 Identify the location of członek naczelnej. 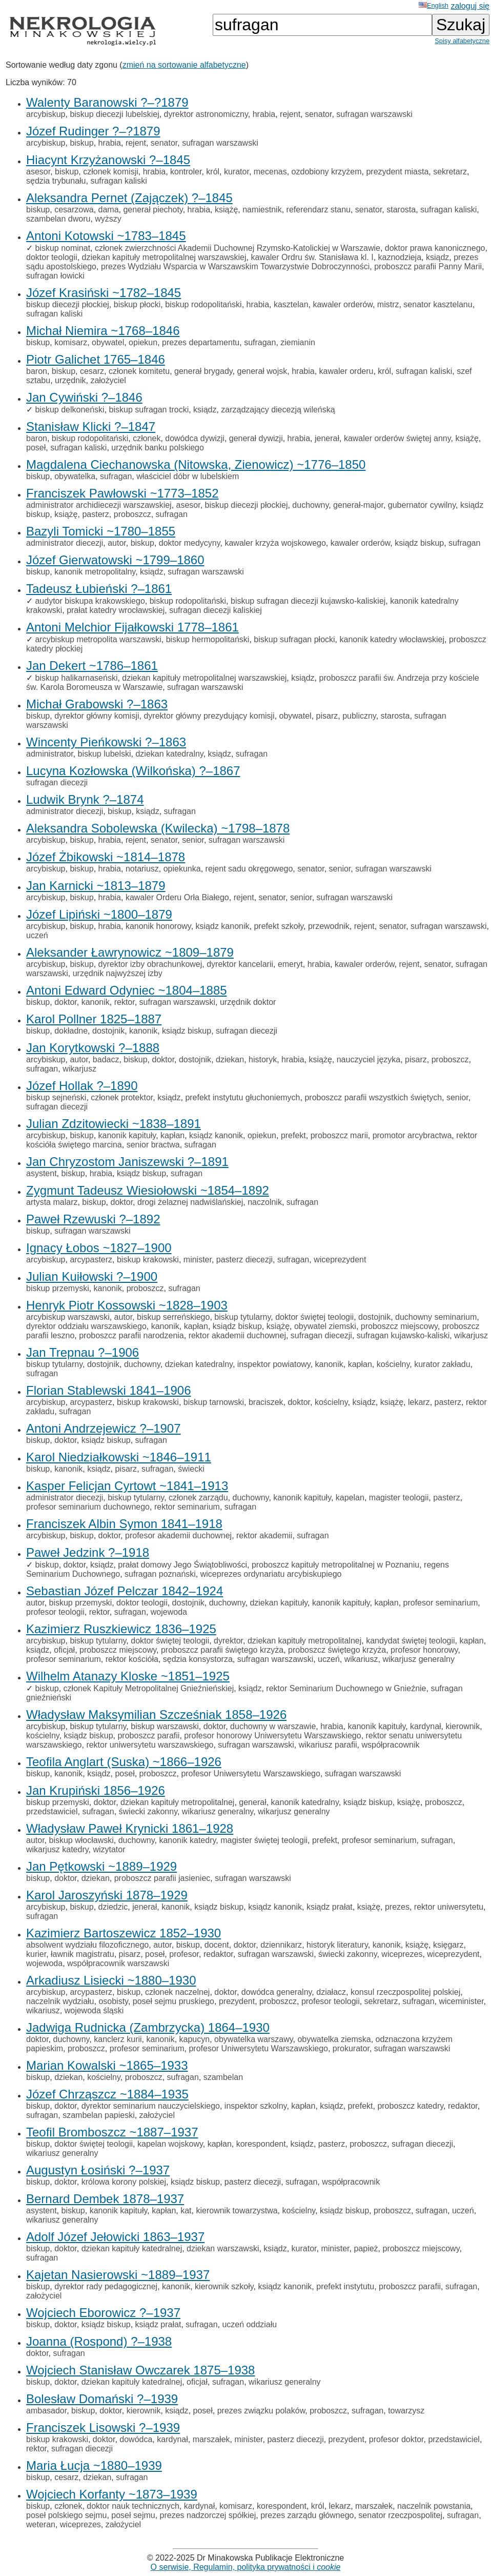
(177, 1992).